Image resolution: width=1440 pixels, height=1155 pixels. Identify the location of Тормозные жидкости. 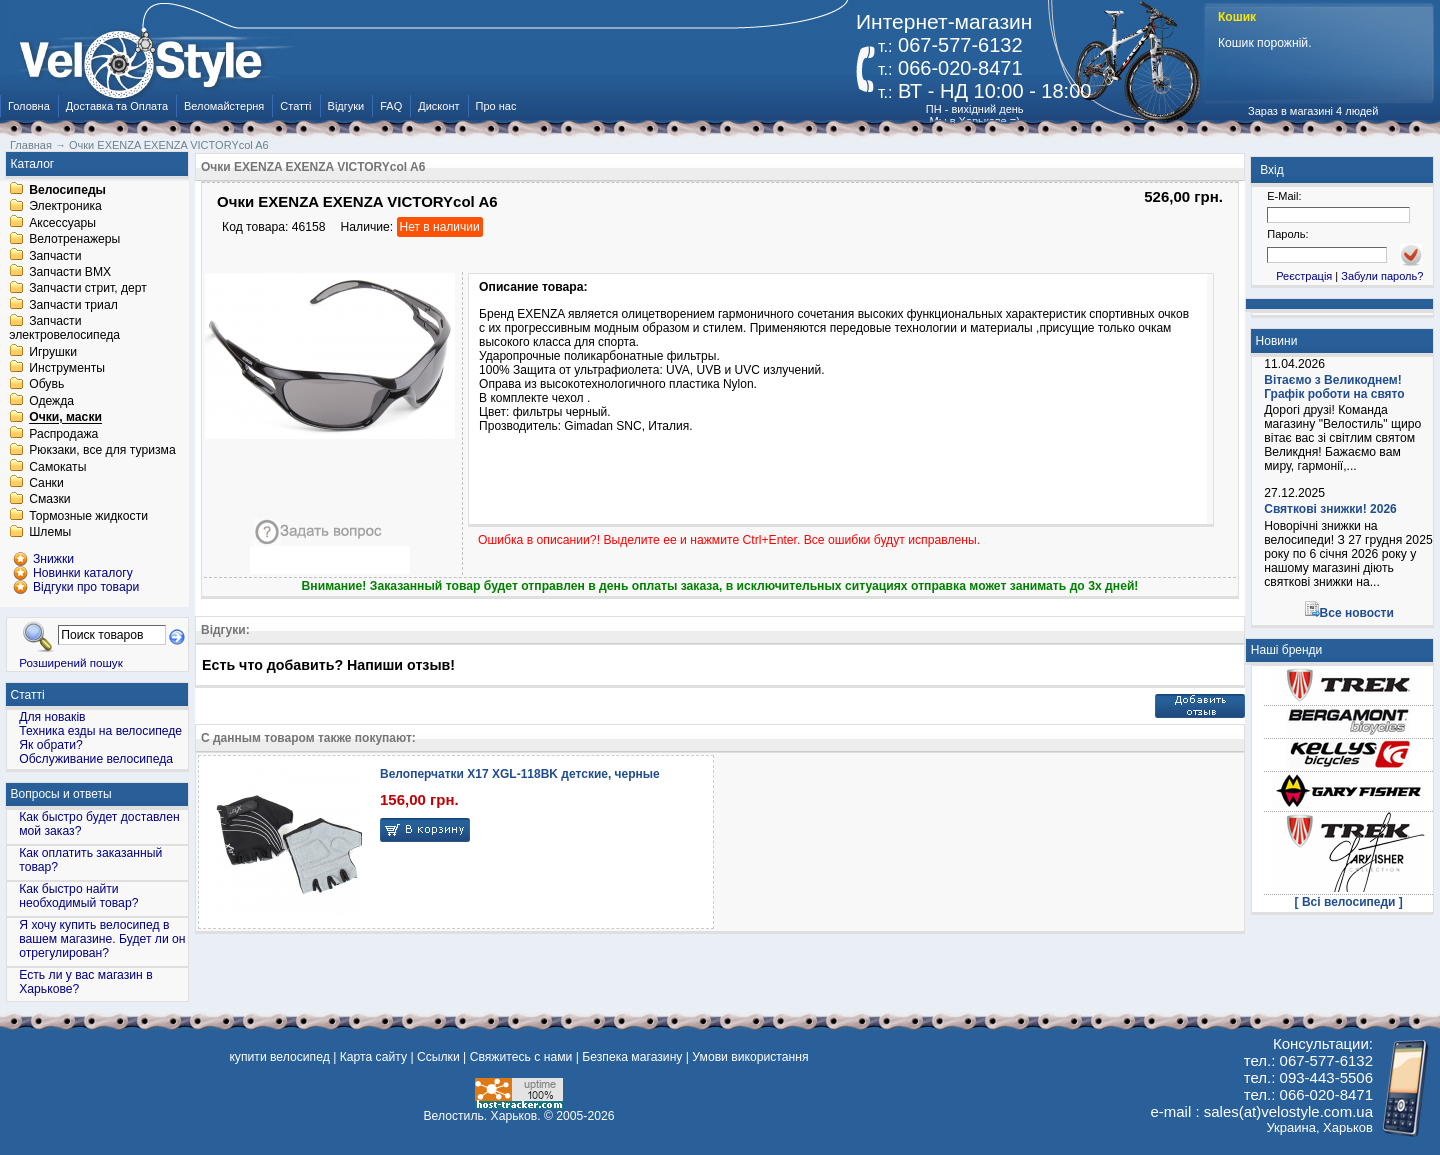
(88, 516).